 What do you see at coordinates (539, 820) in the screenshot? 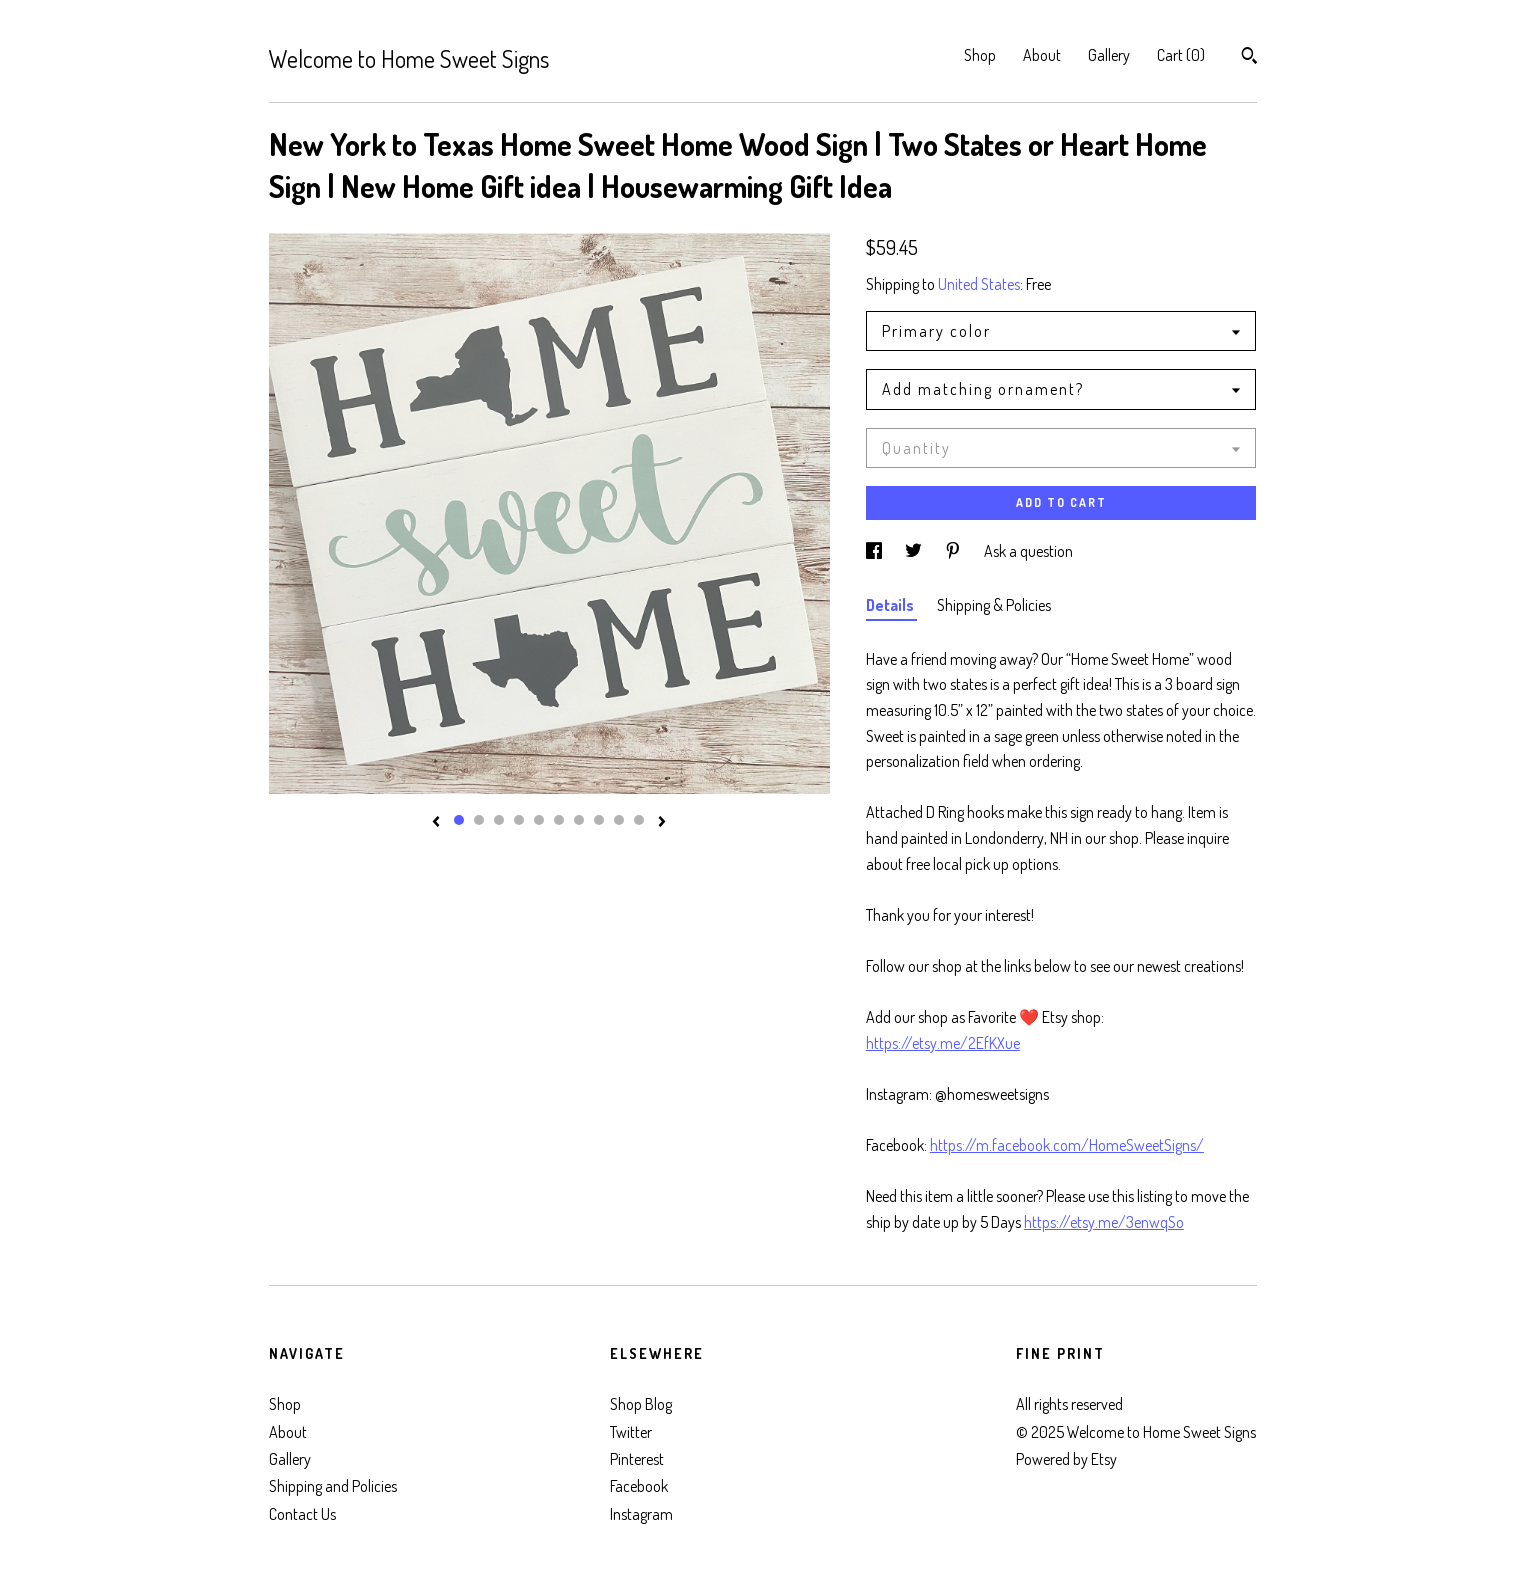
I see `5 [button]` at bounding box center [539, 820].